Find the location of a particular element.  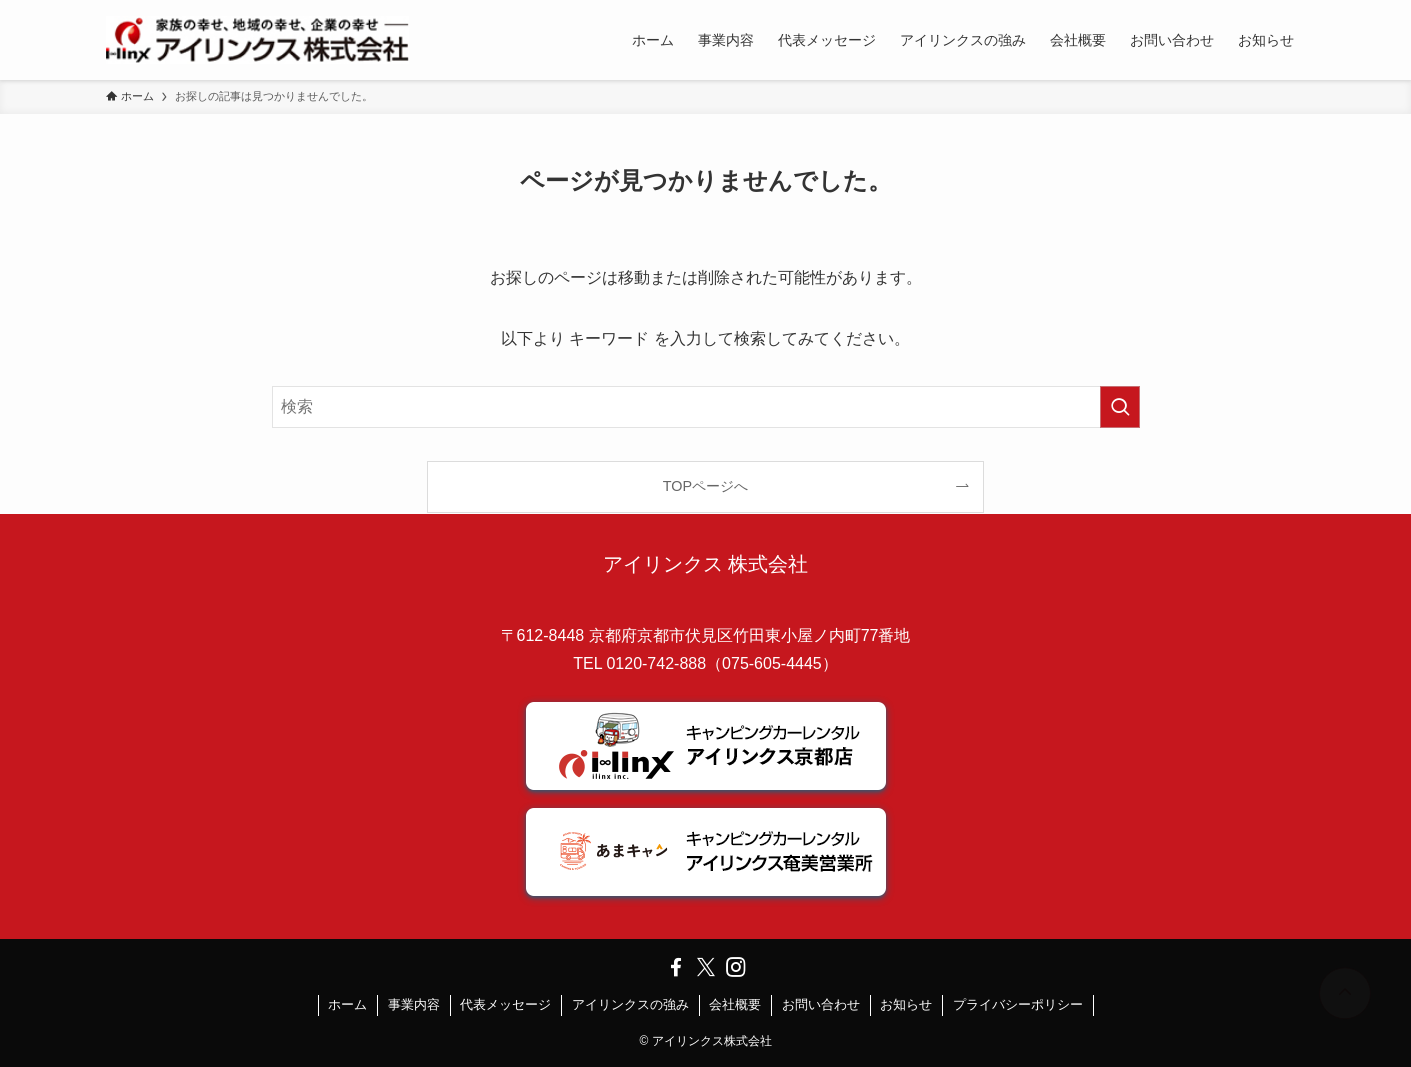

アイリンクスの強み is located at coordinates (630, 1004).